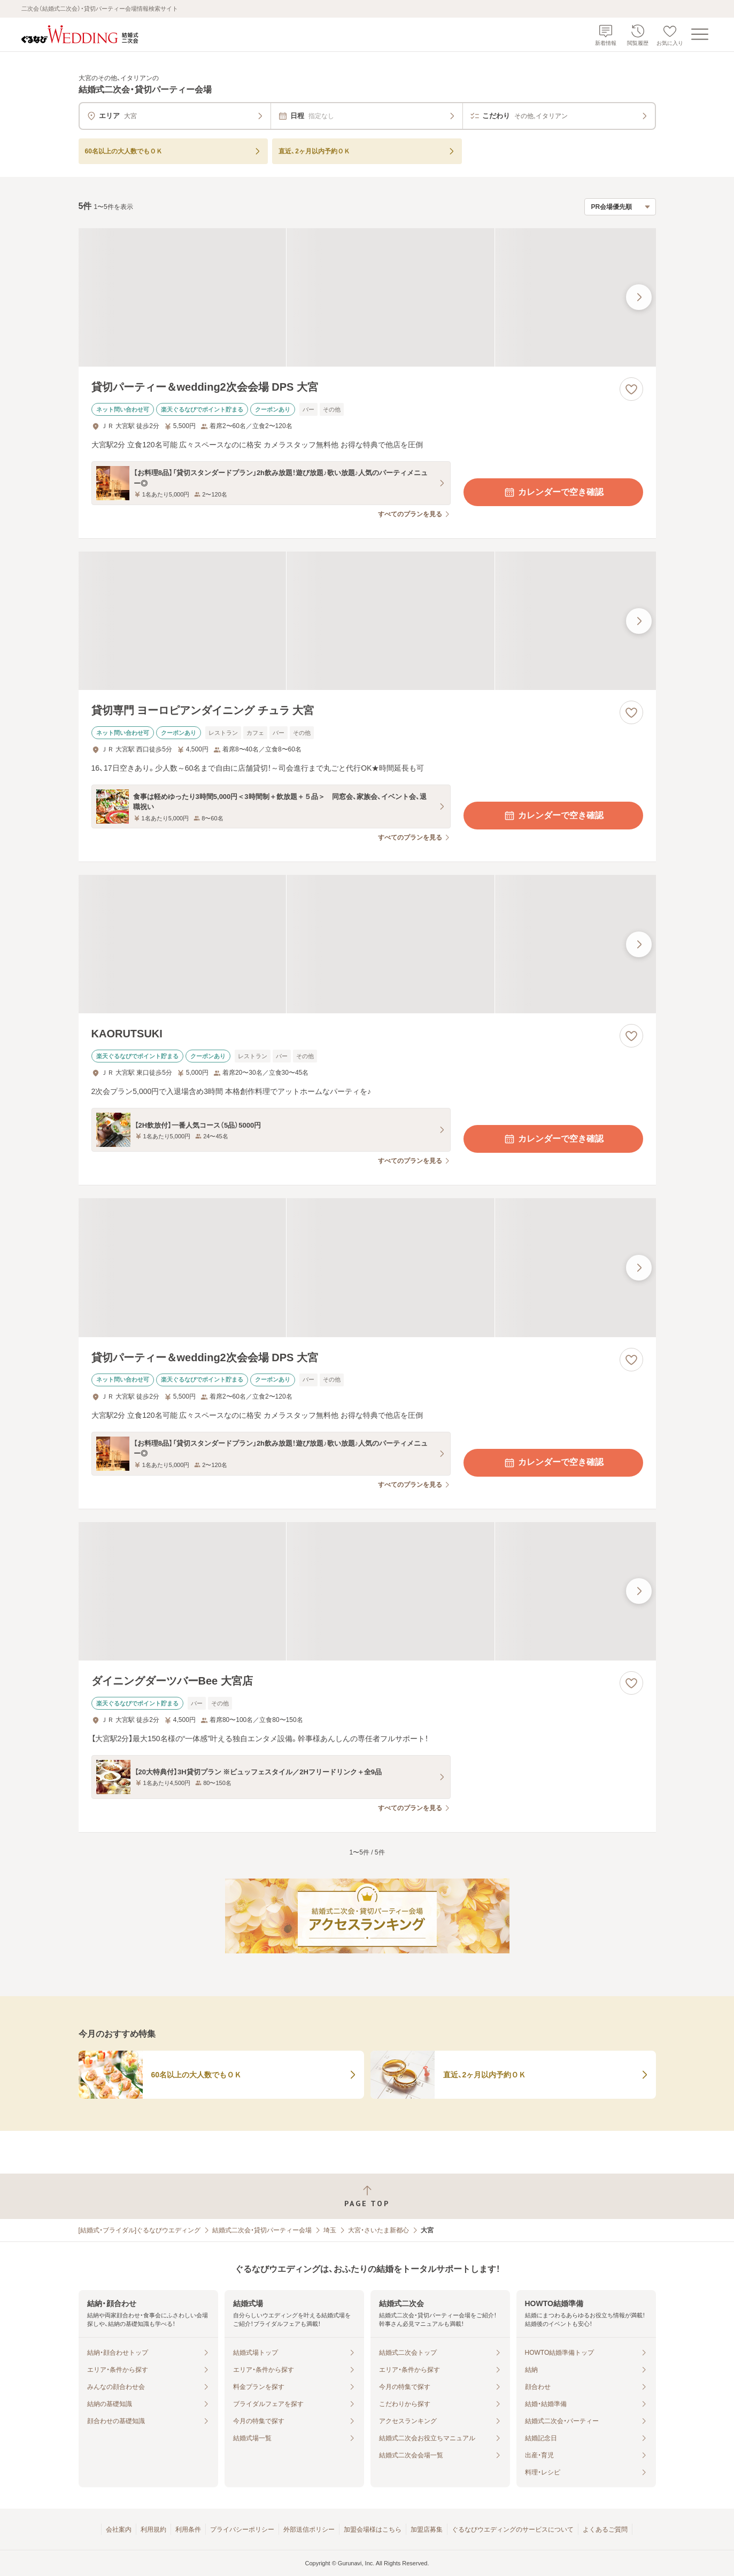 Image resolution: width=734 pixels, height=2576 pixels. I want to click on プライバシーポリシー, so click(242, 2529).